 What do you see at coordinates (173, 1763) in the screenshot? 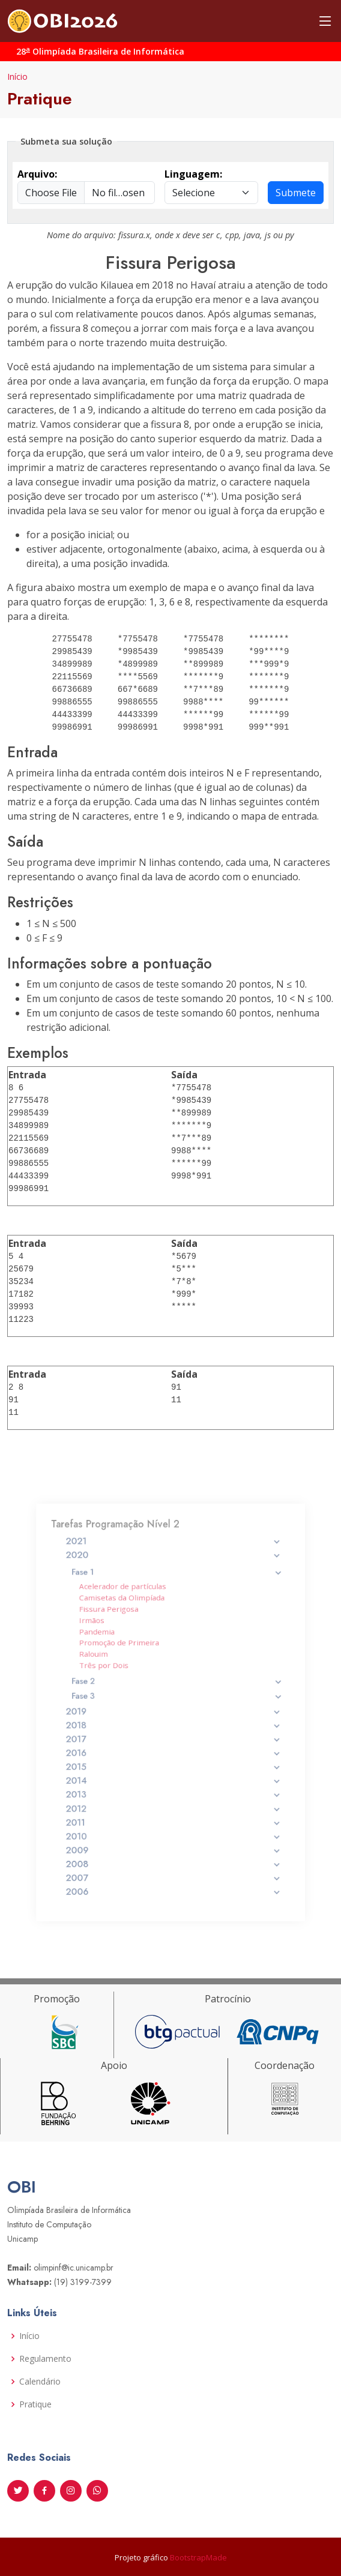
I see `2014` at bounding box center [173, 1763].